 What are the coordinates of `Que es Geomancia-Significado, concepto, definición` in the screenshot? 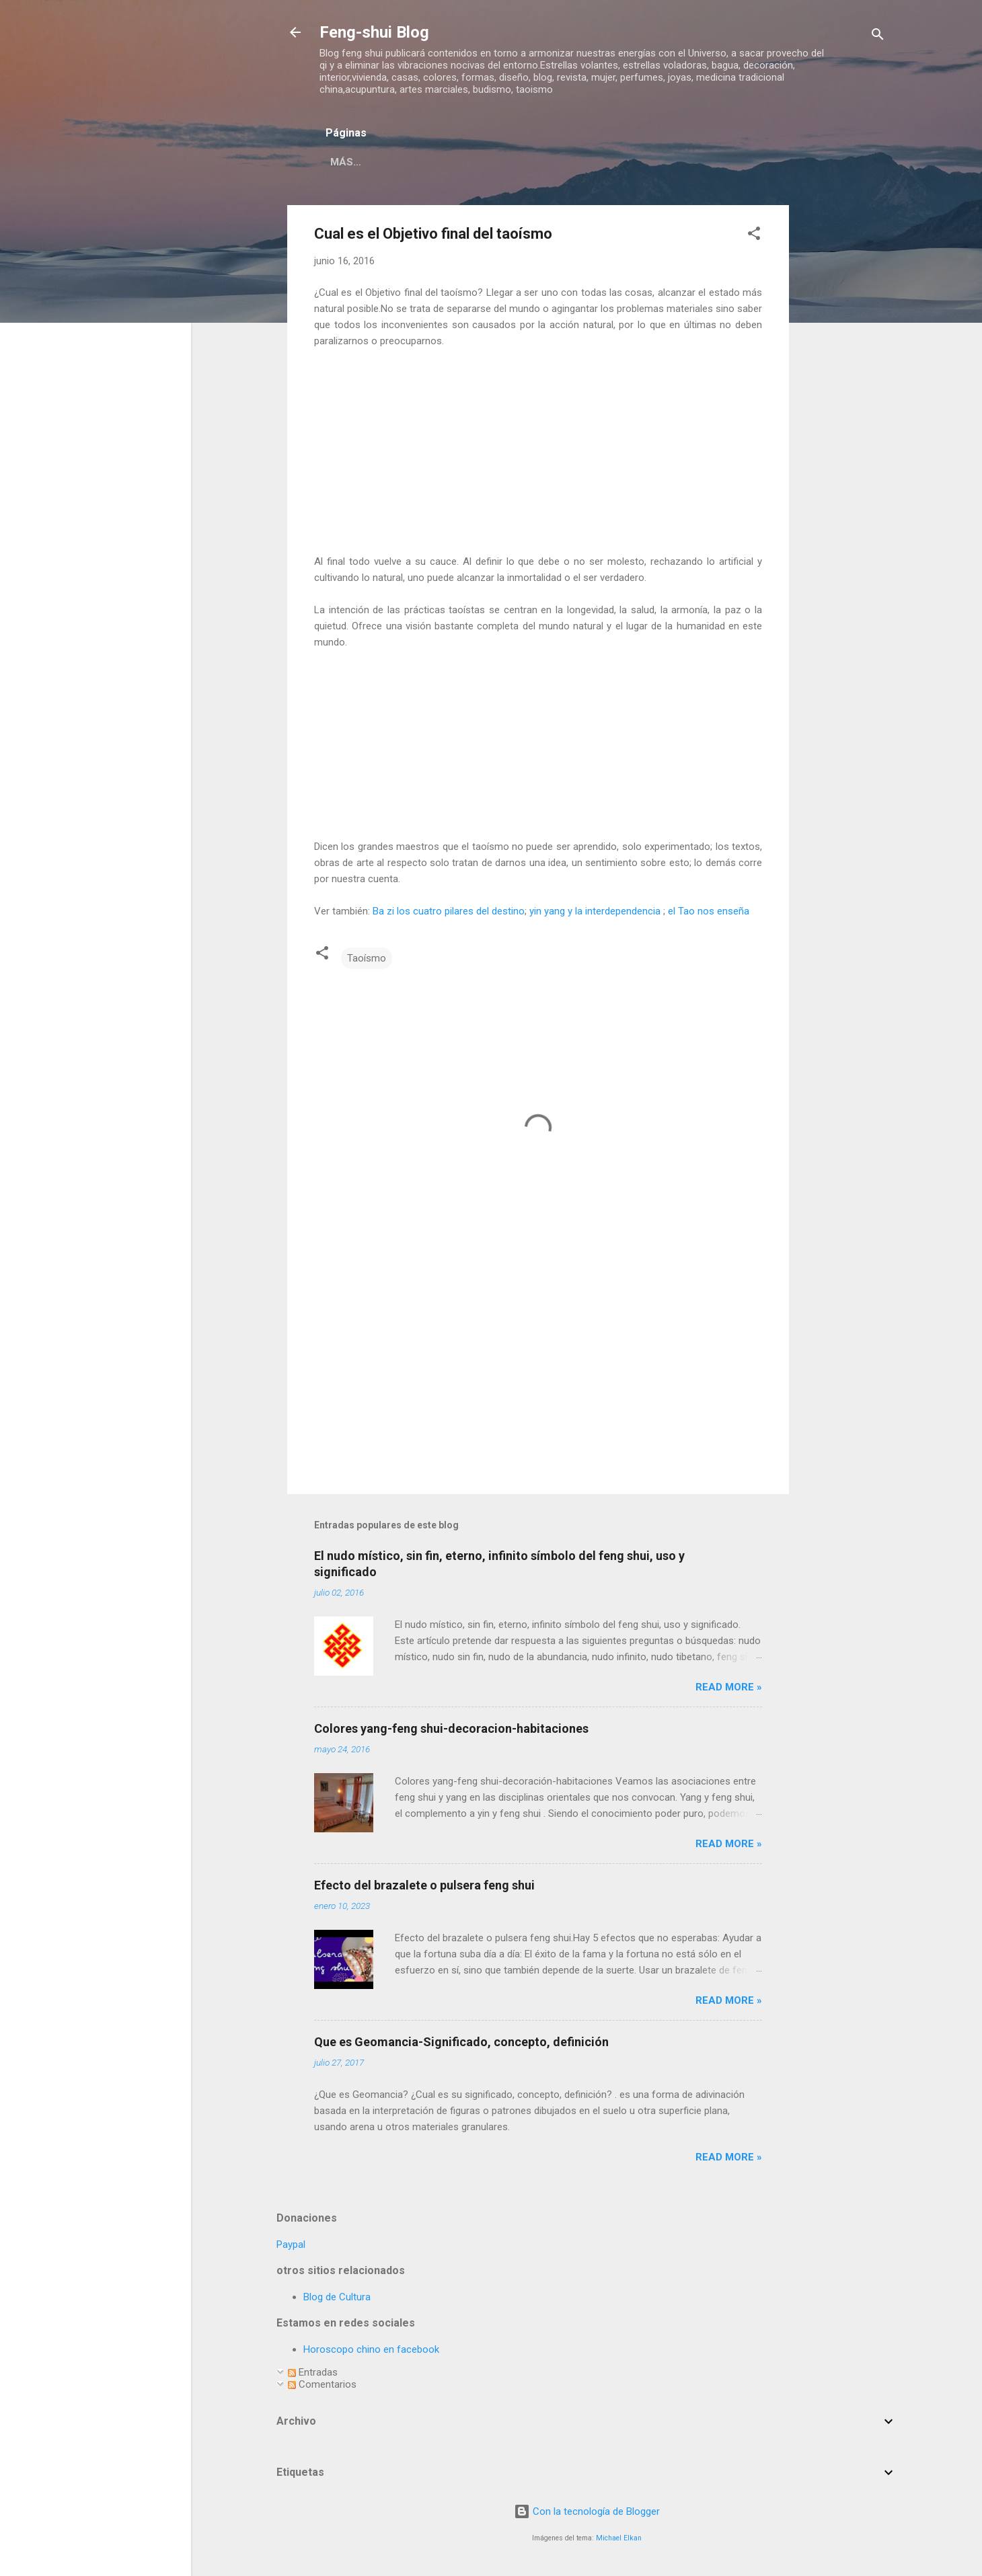 It's located at (461, 2044).